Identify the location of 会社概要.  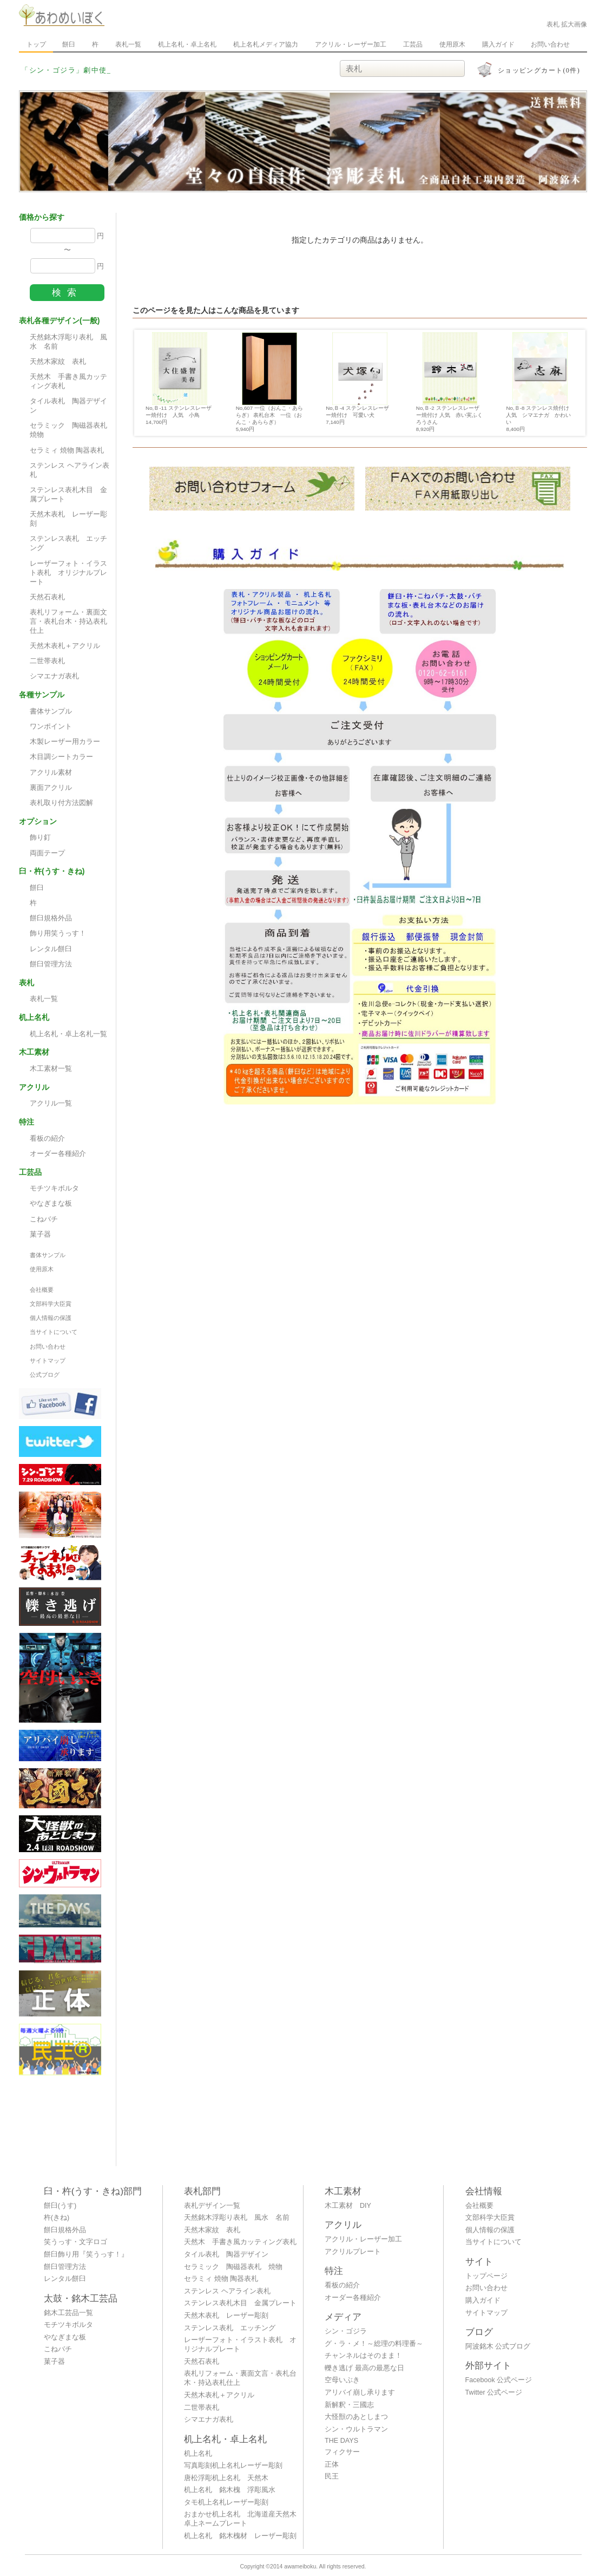
(42, 1289).